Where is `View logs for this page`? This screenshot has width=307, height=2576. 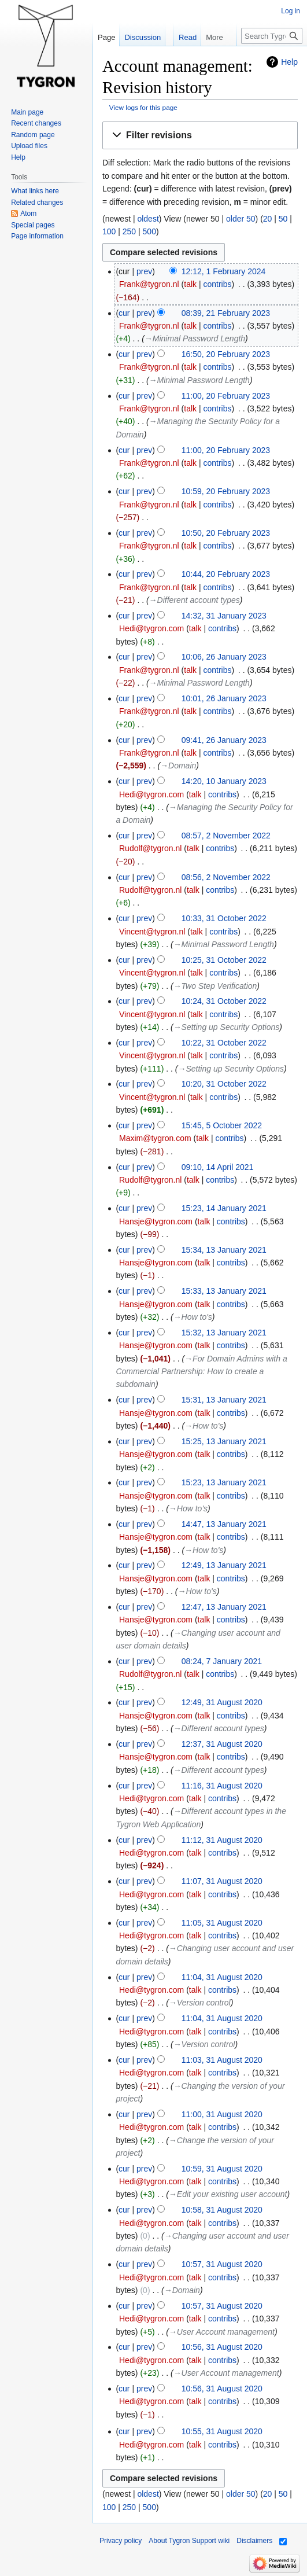 View logs for this page is located at coordinates (143, 107).